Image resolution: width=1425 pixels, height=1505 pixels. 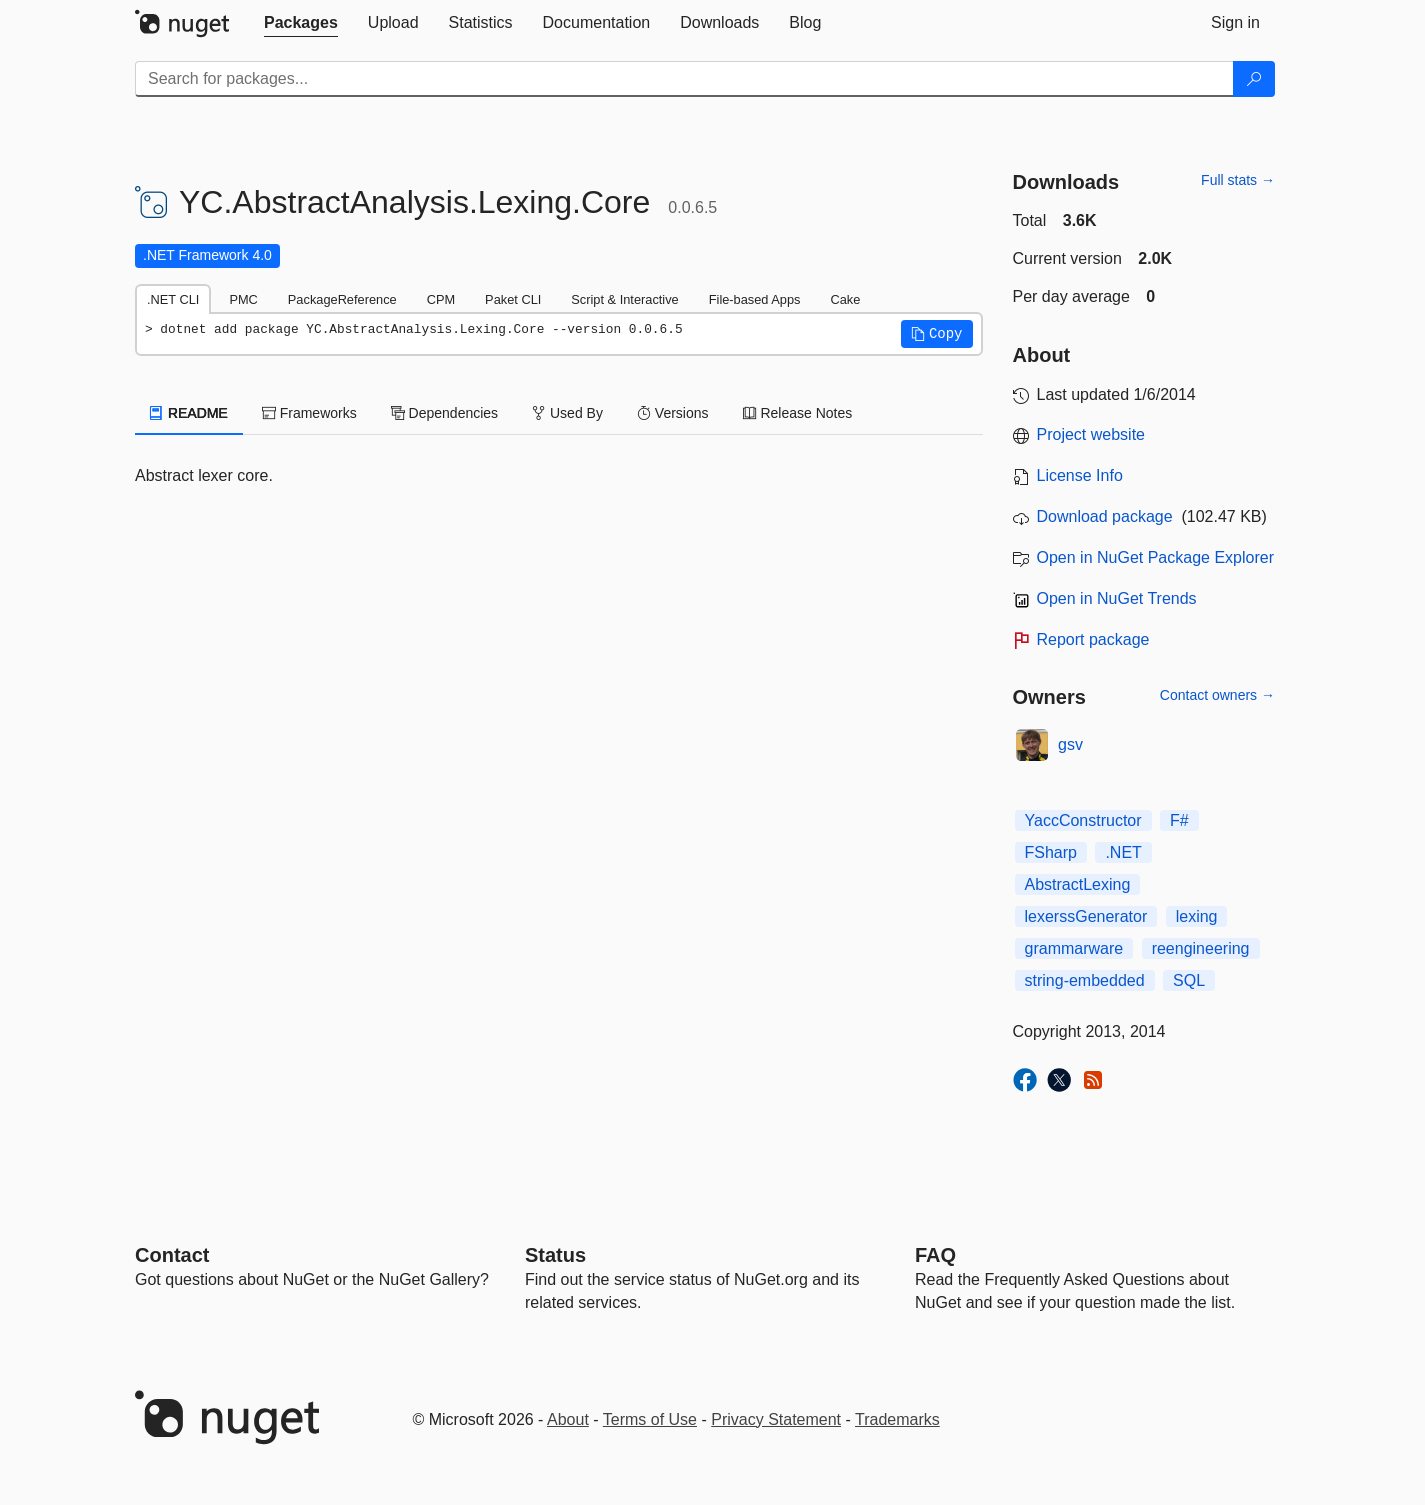 I want to click on Used By [tab], so click(x=567, y=413).